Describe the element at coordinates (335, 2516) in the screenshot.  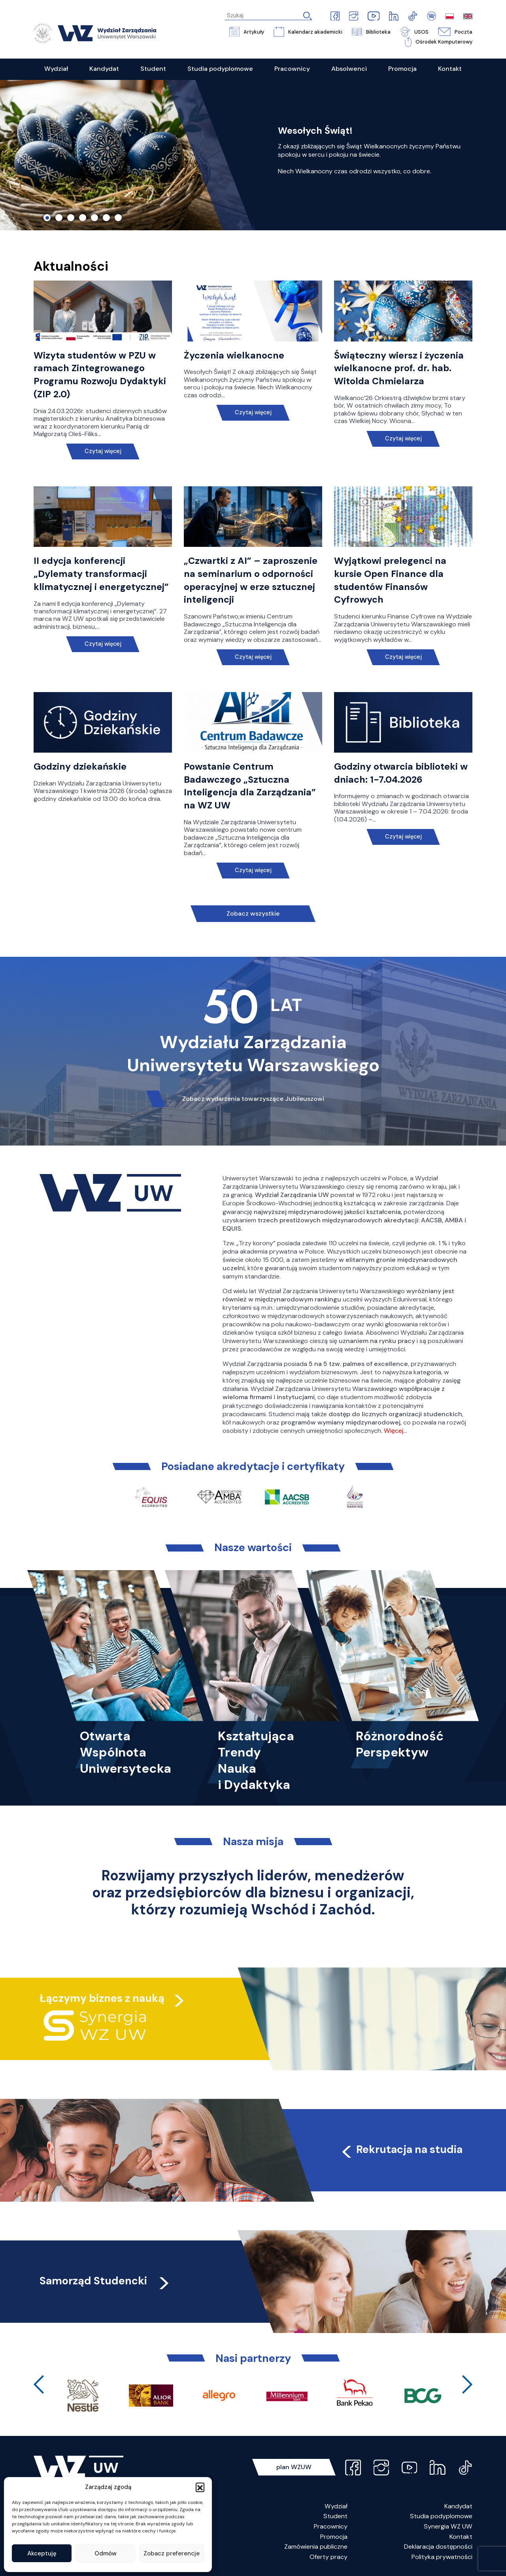
I see `Student` at that location.